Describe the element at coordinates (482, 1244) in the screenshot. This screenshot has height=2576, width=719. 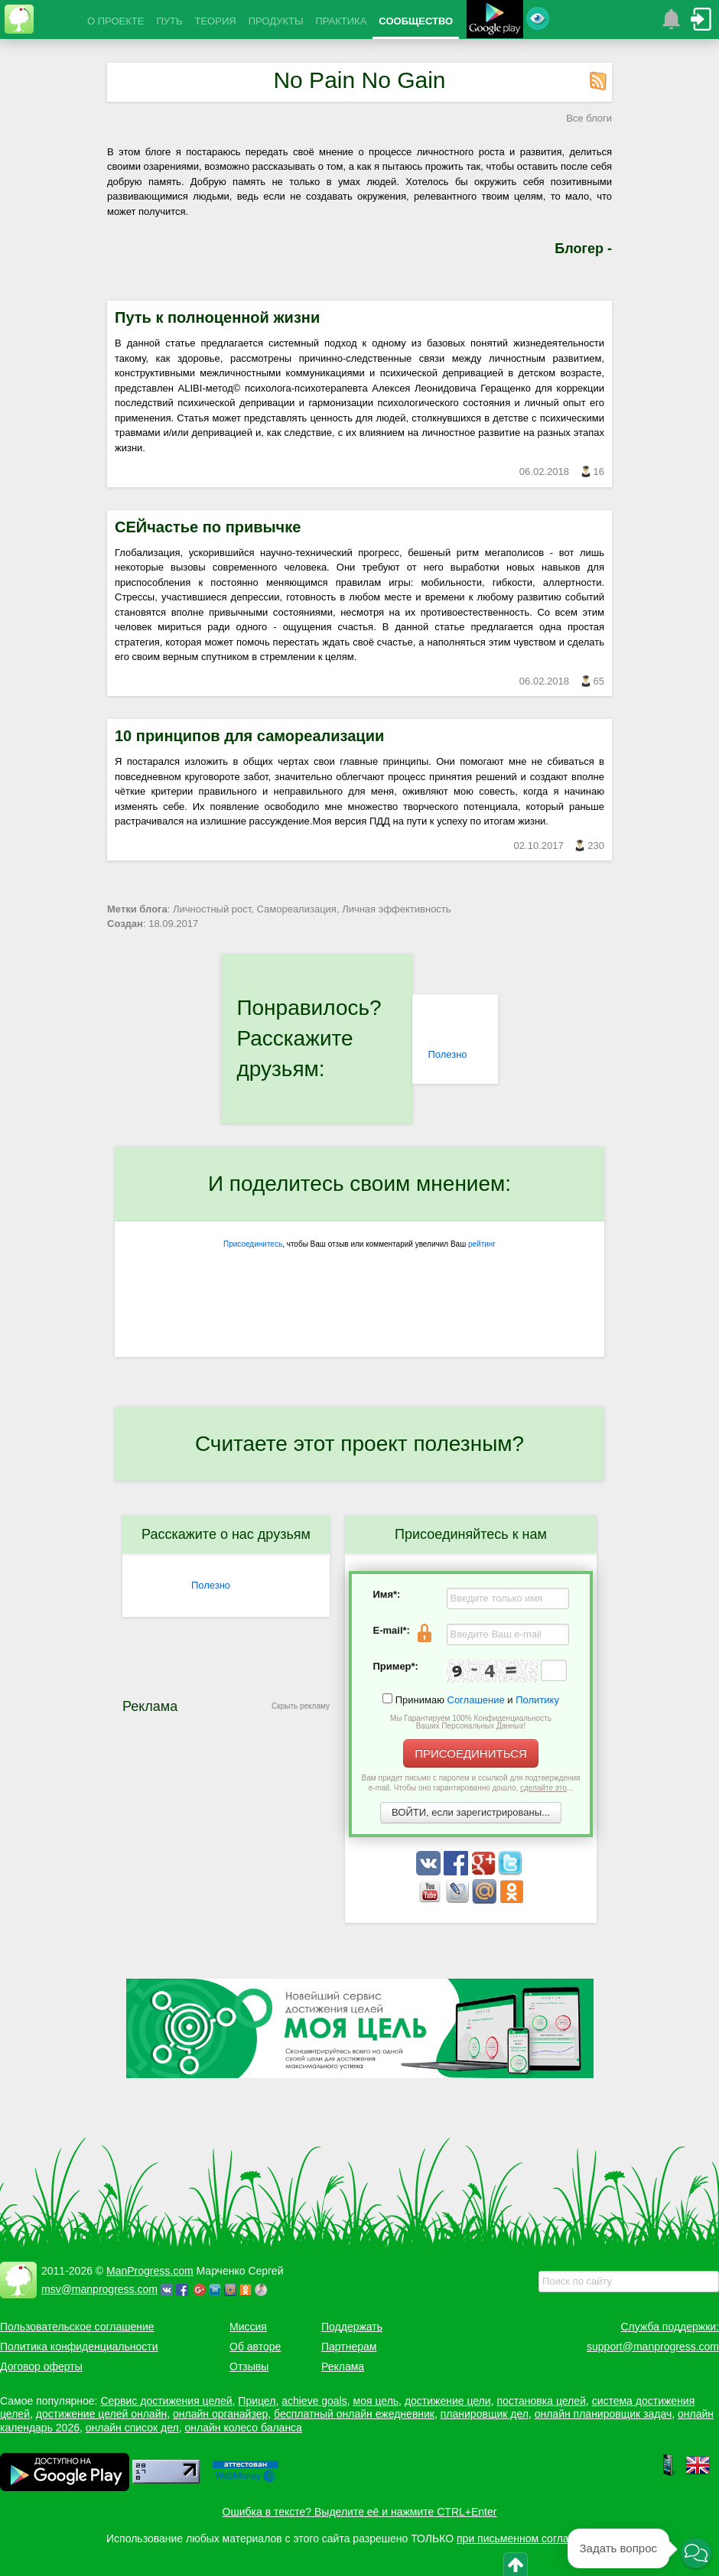
I see `рейтинг` at that location.